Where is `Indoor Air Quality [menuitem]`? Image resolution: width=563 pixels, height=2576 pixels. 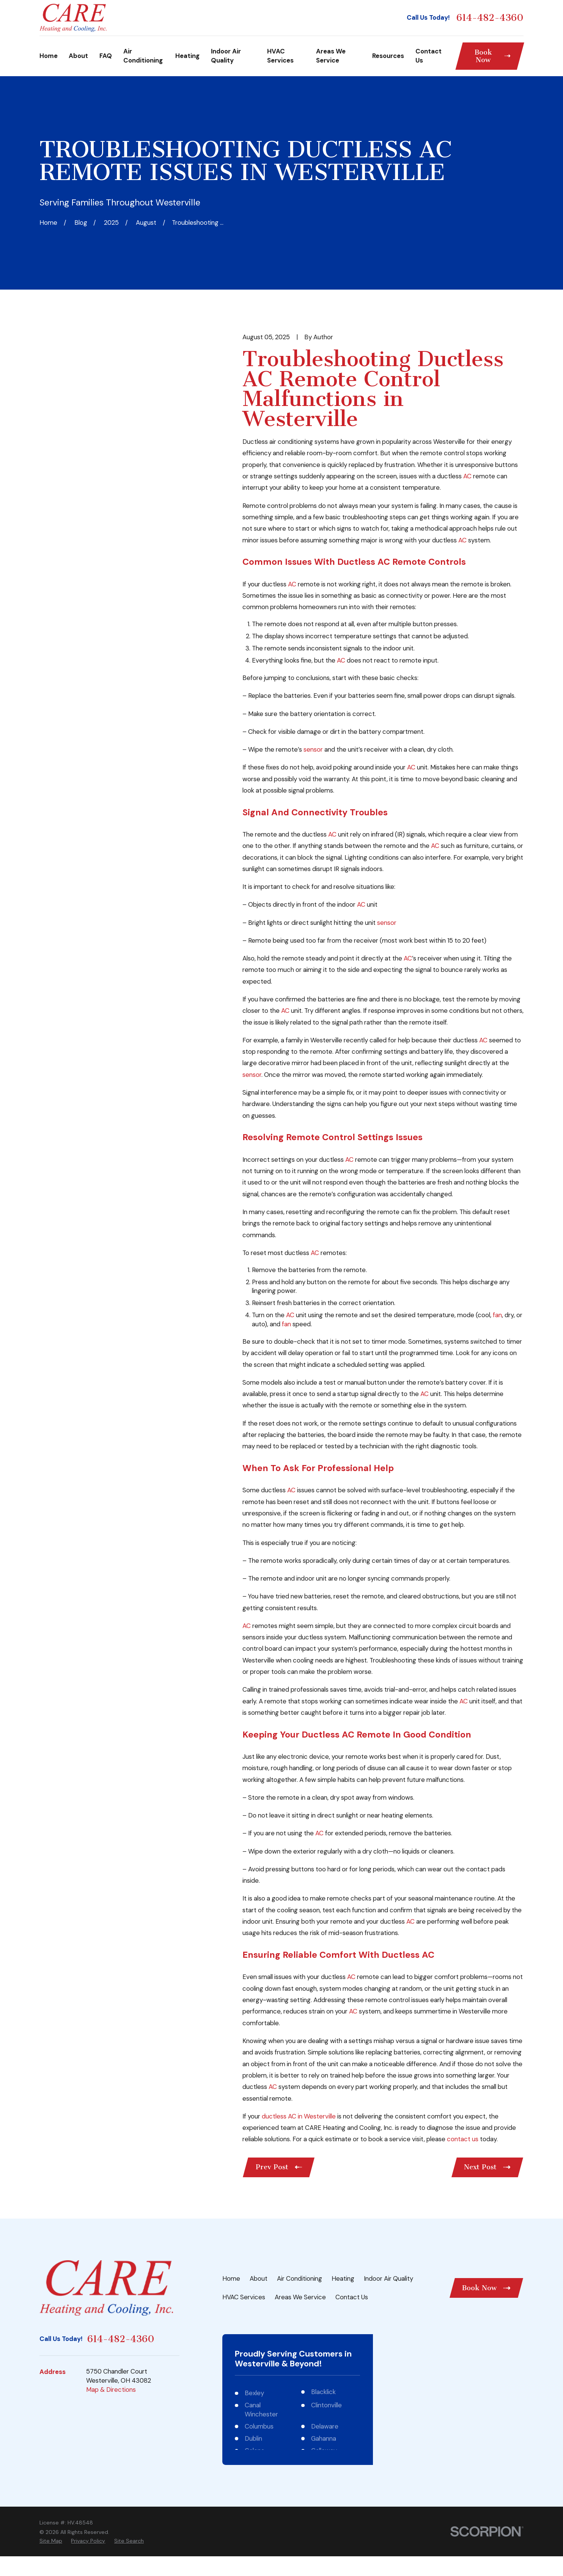
Indoor Air Quality [menuitem] is located at coordinates (226, 55).